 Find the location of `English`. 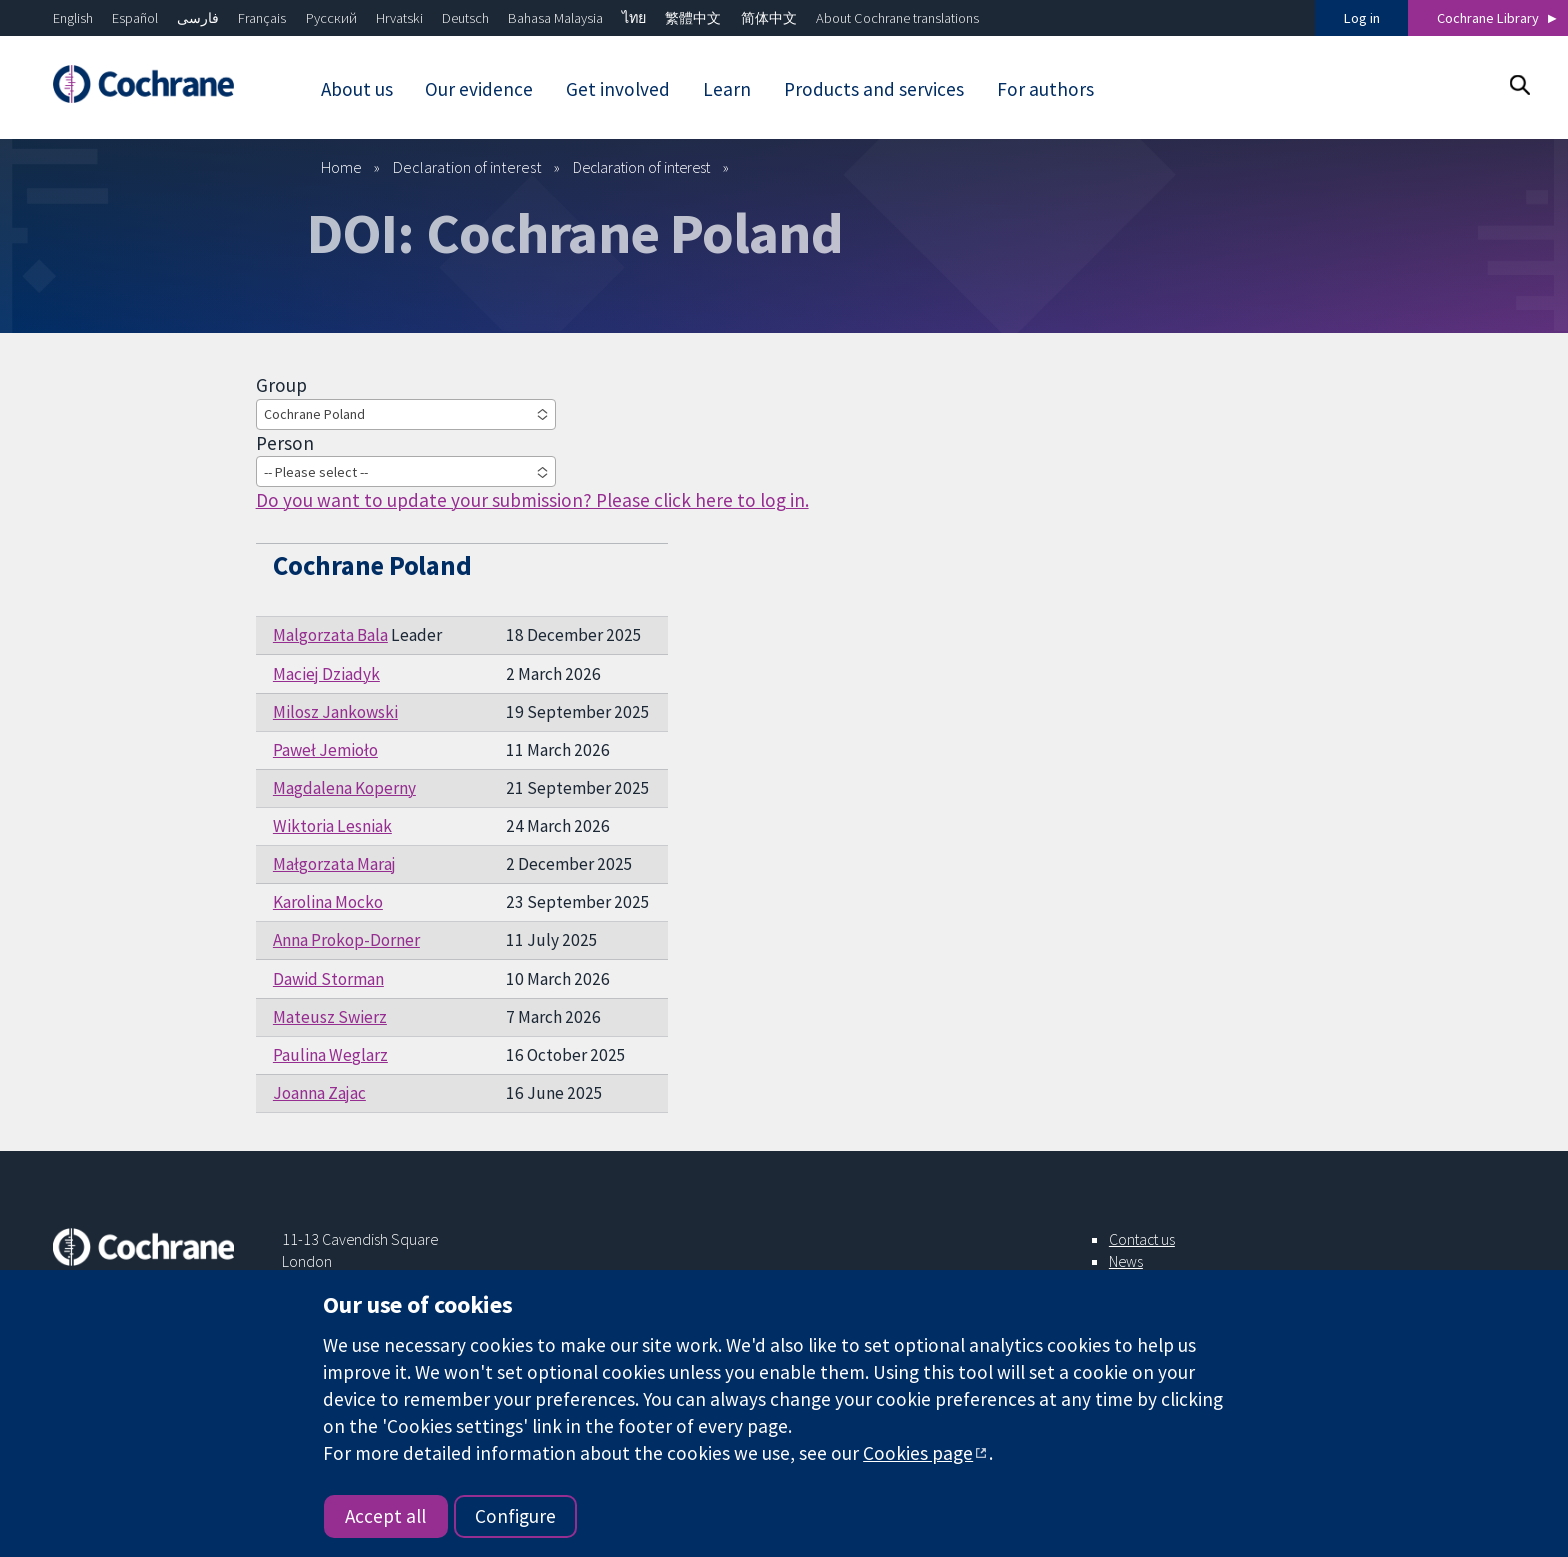

English is located at coordinates (73, 18).